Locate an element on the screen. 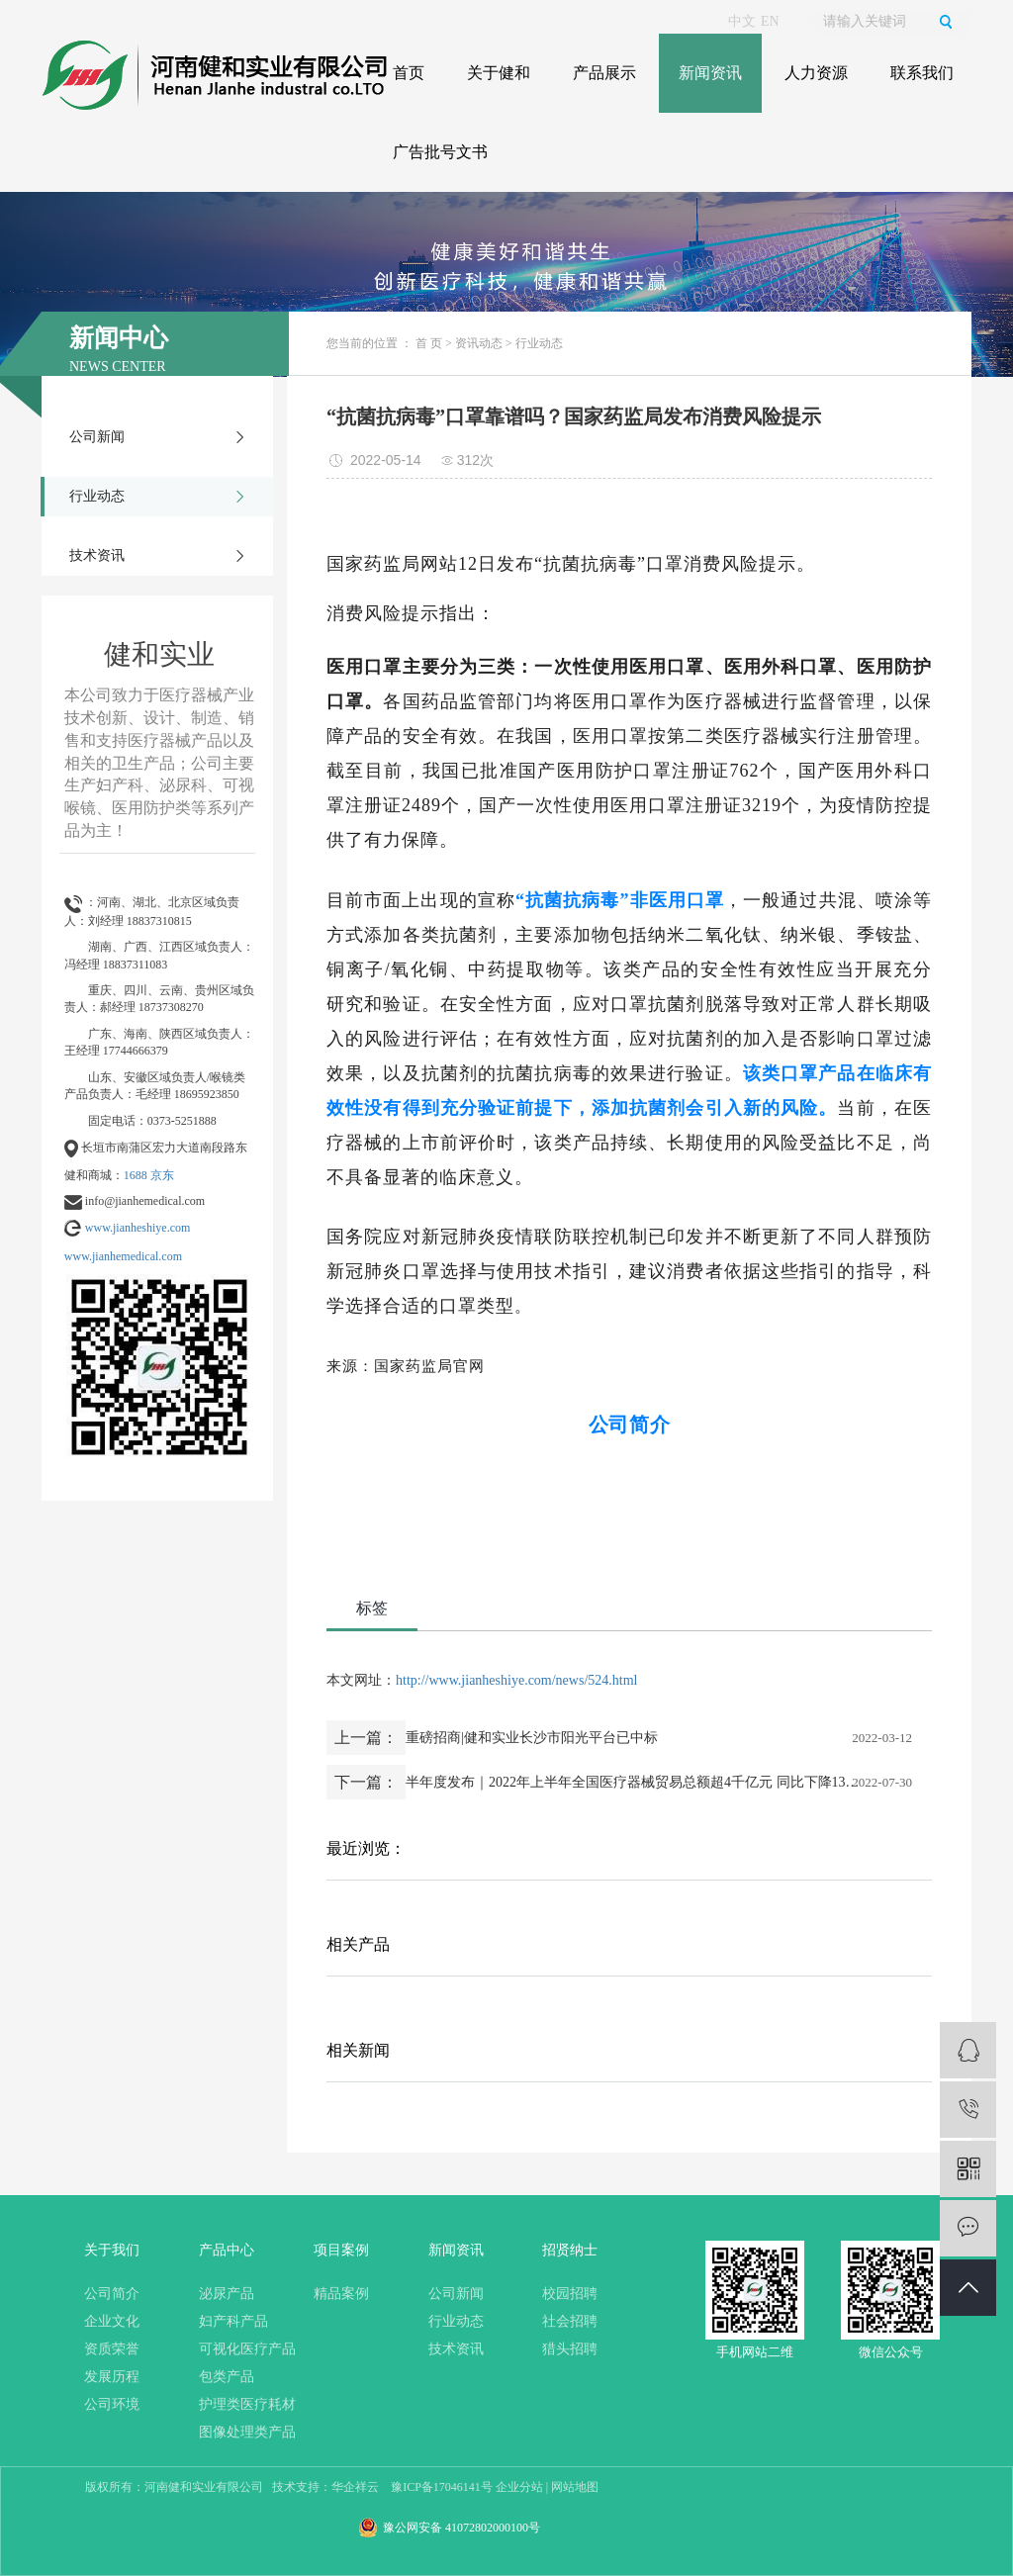  新闻资讯 is located at coordinates (710, 72).